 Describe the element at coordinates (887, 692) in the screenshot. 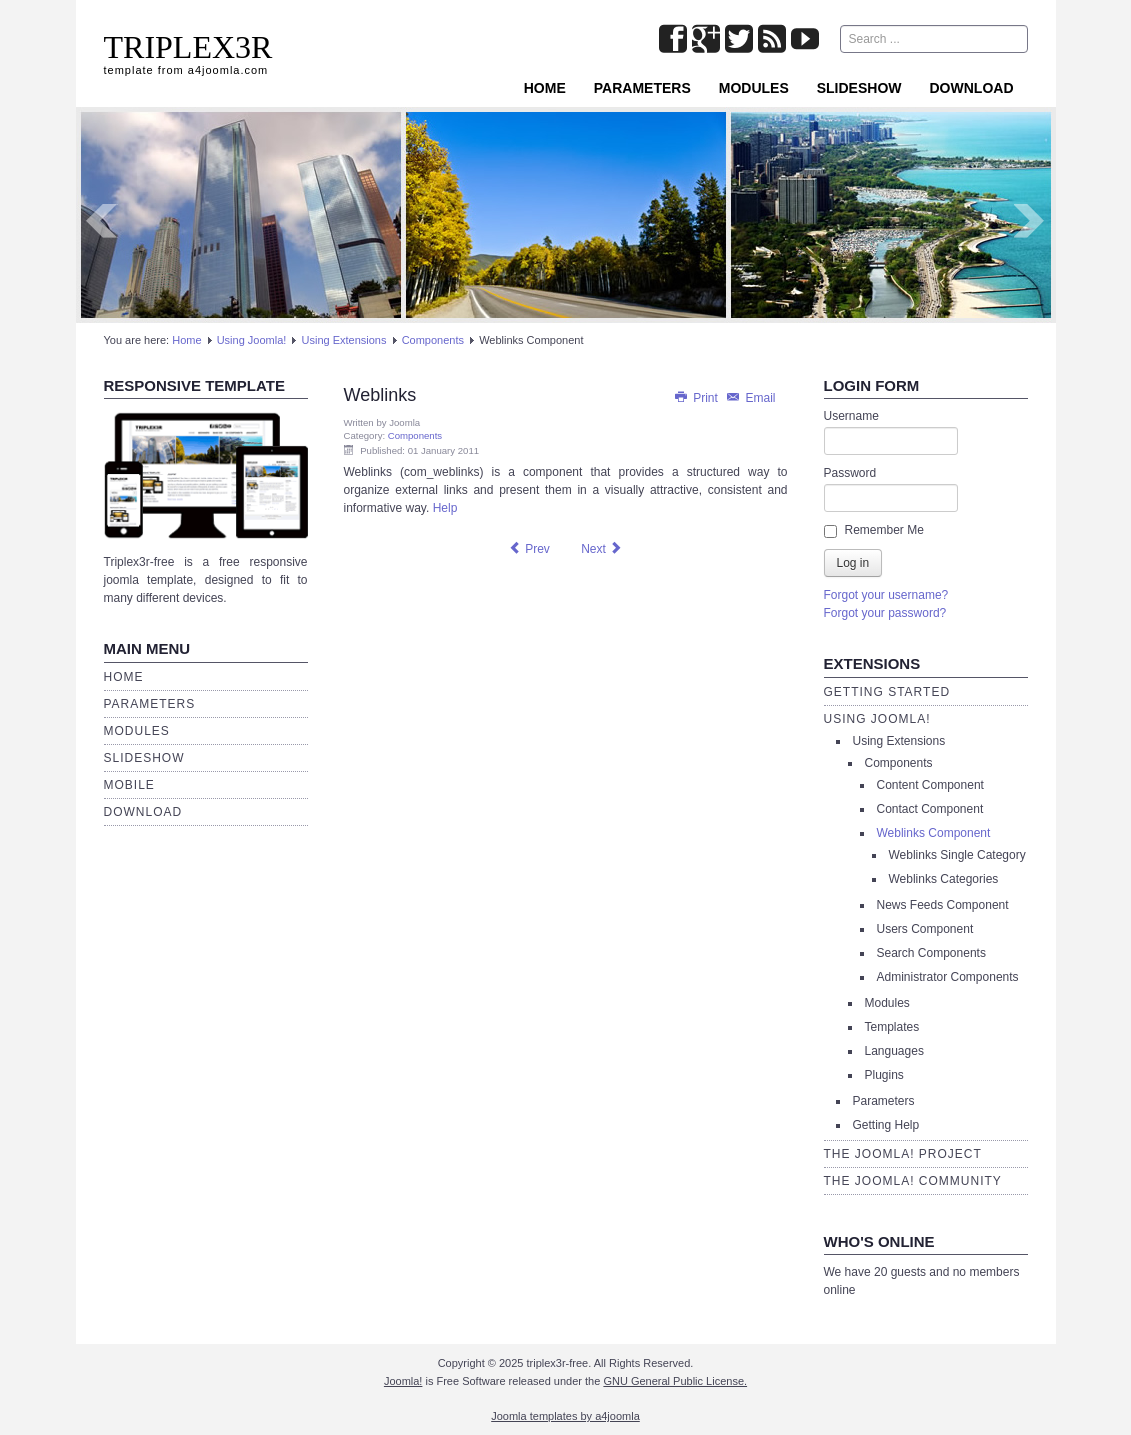

I see `Getting Started` at that location.